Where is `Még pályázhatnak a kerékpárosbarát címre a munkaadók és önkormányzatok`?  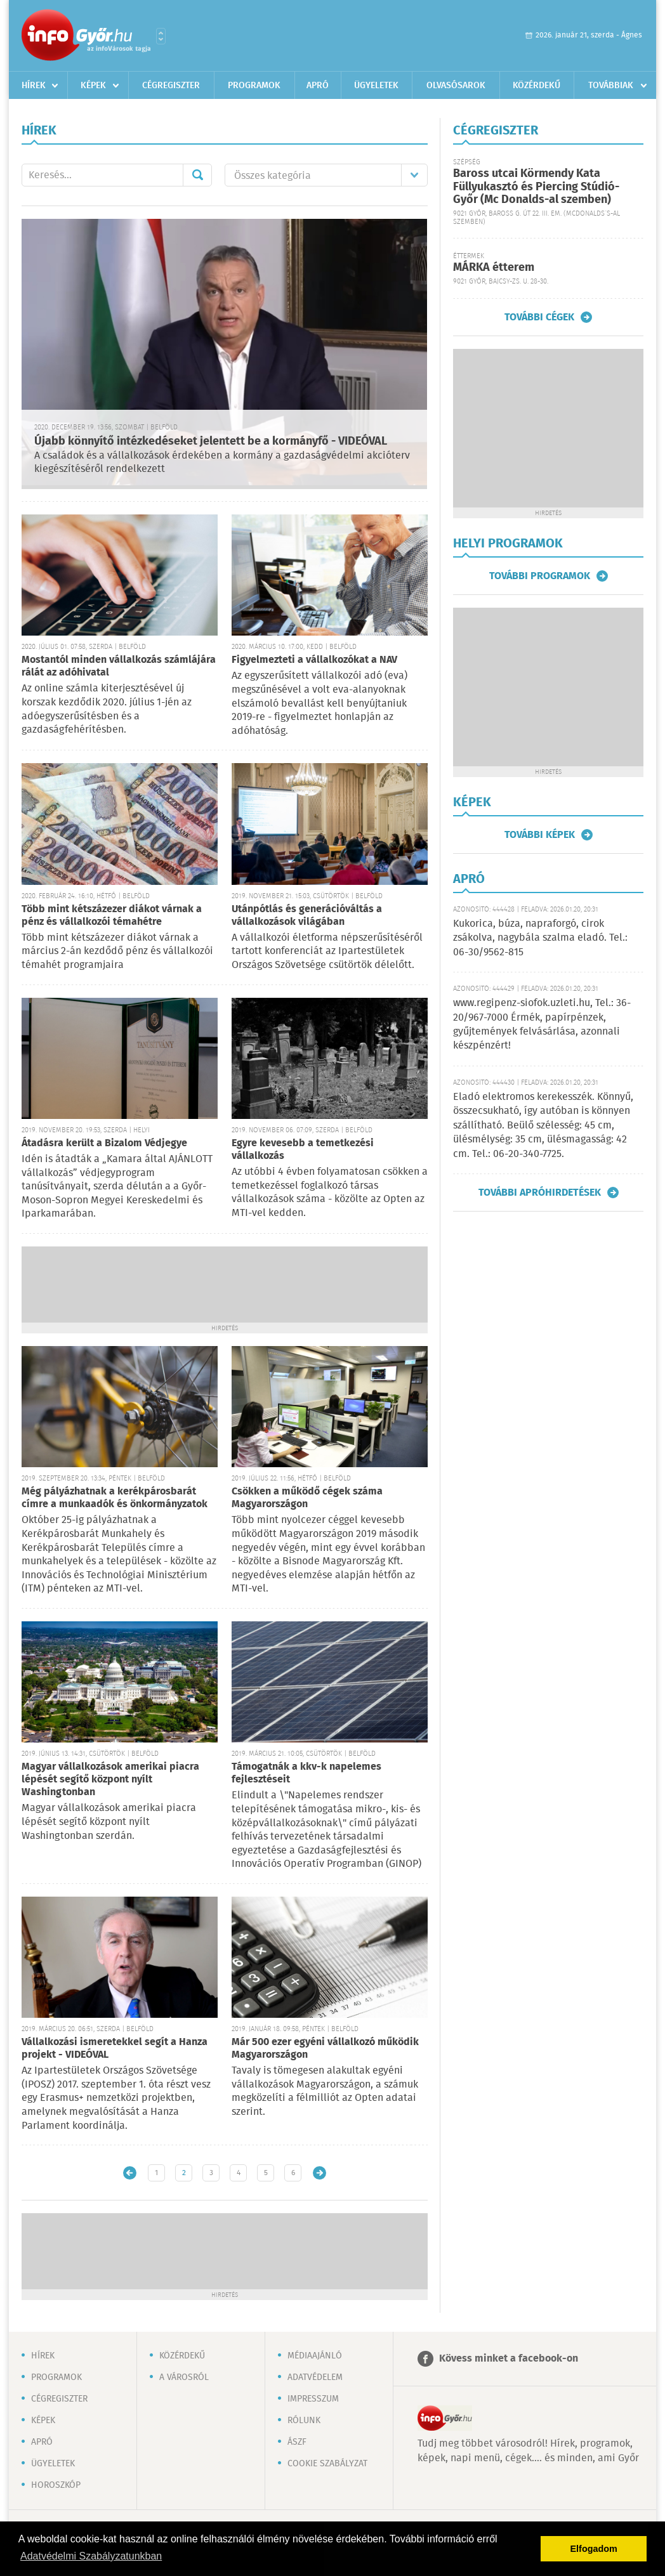
Még pályázhatnak a kerékpárosbarát címre a munkaadók és önkormányzatok is located at coordinates (114, 1498).